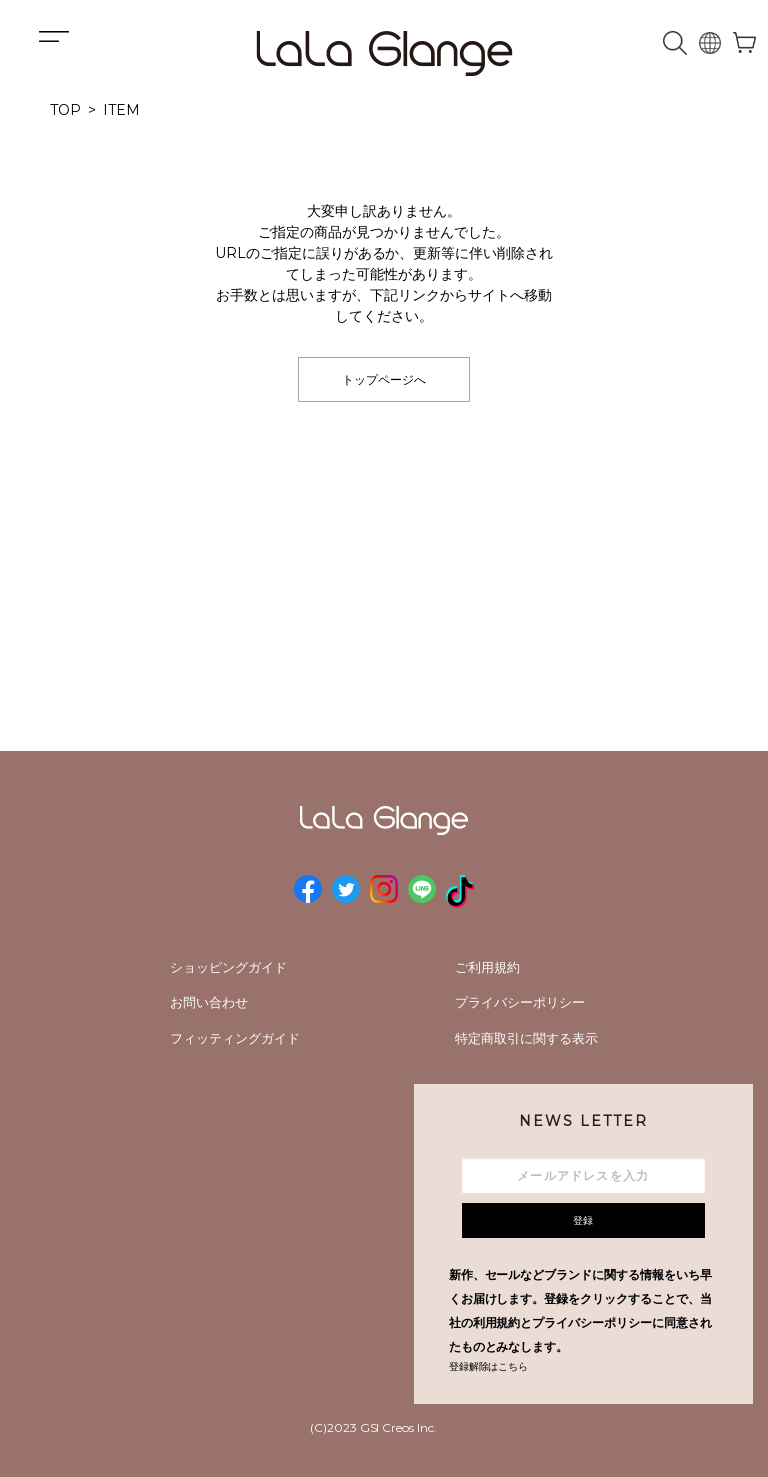 This screenshot has width=768, height=1477. I want to click on 登録, so click(583, 1220).